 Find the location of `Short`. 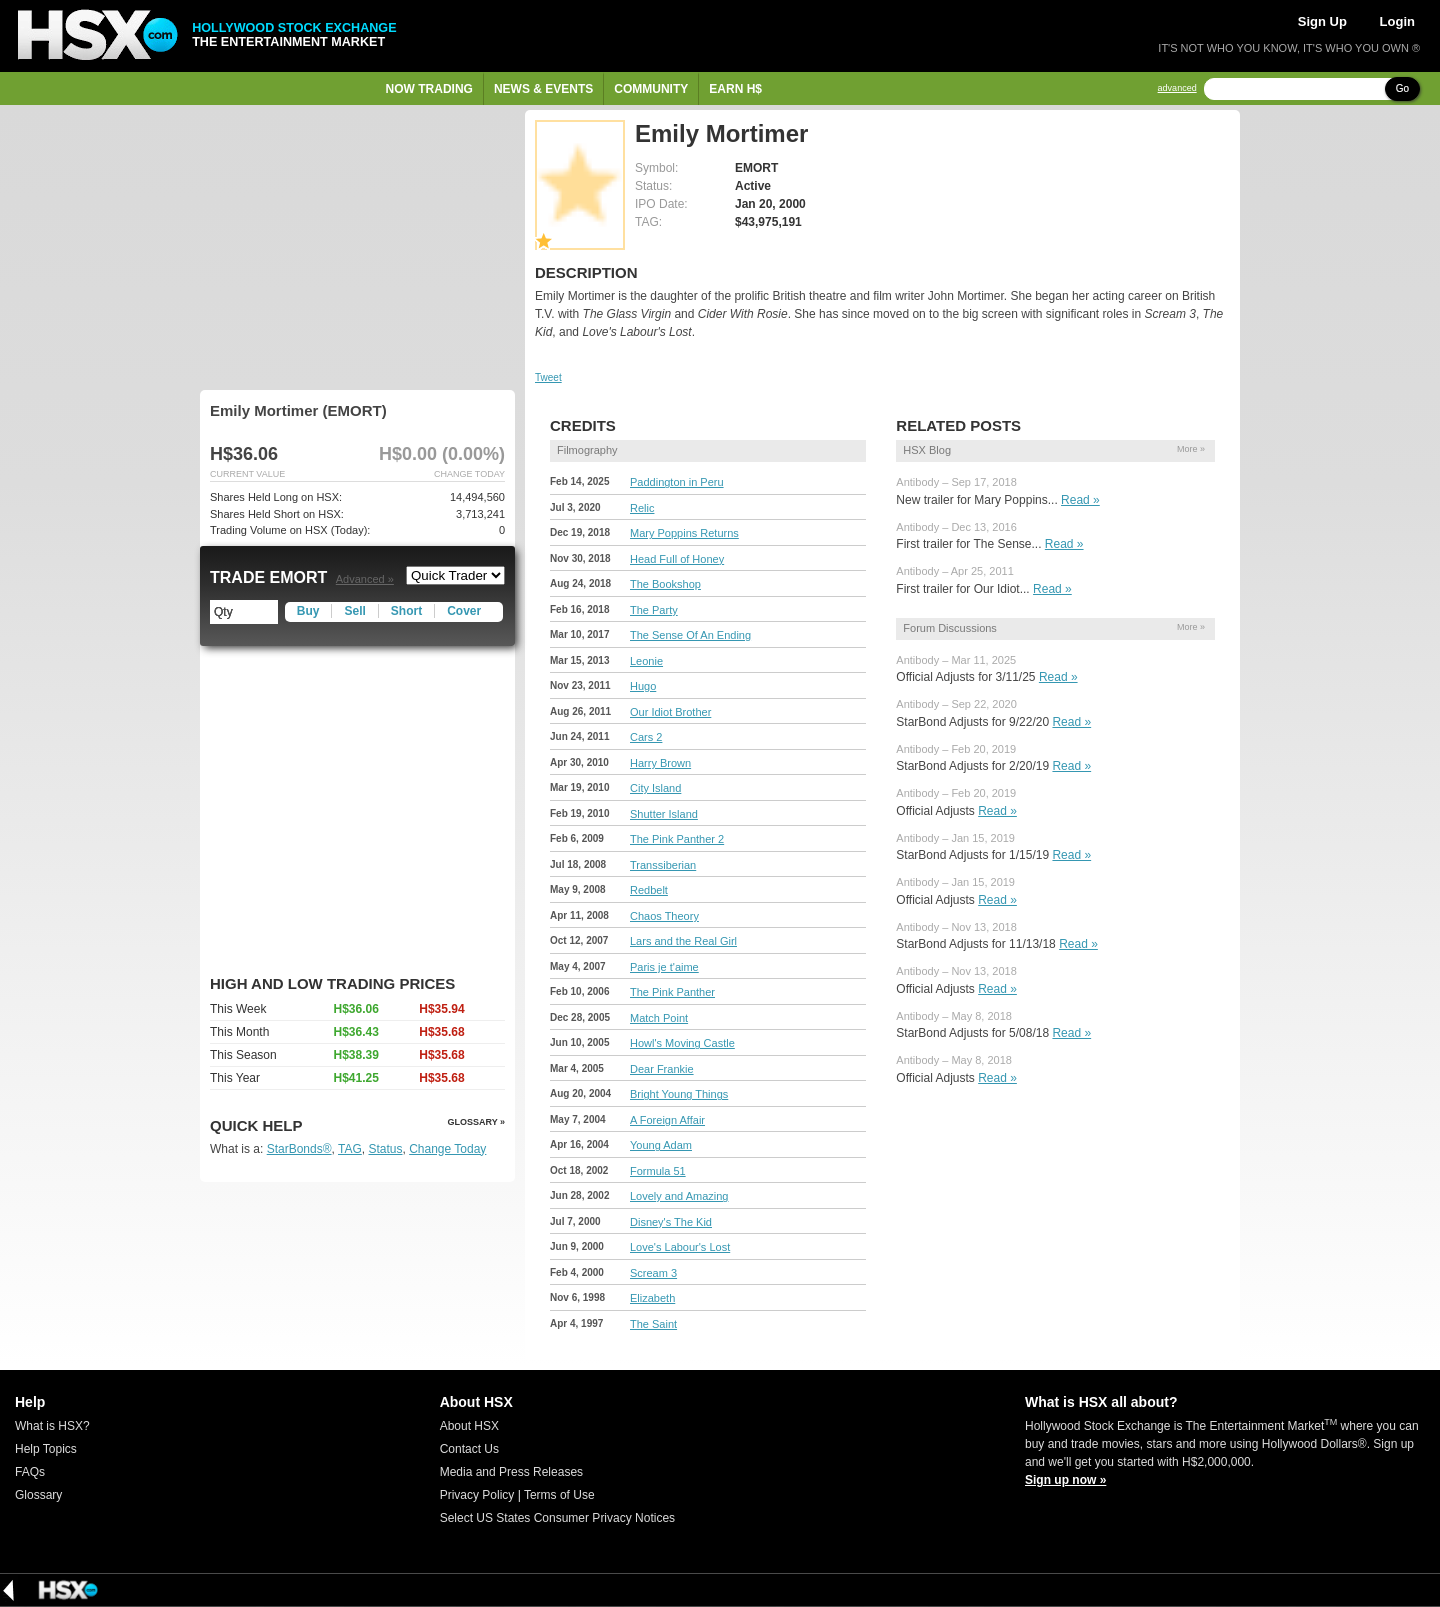

Short is located at coordinates (406, 611).